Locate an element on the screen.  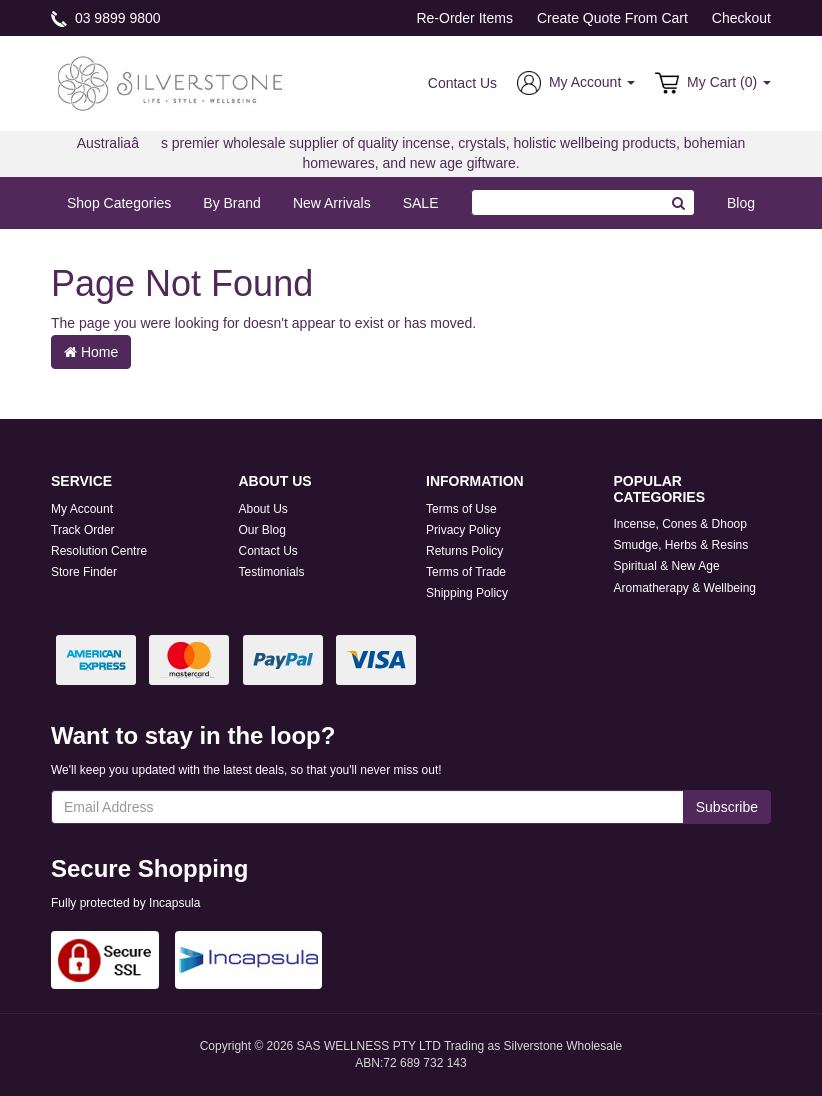
New Arrivals is located at coordinates (332, 203).